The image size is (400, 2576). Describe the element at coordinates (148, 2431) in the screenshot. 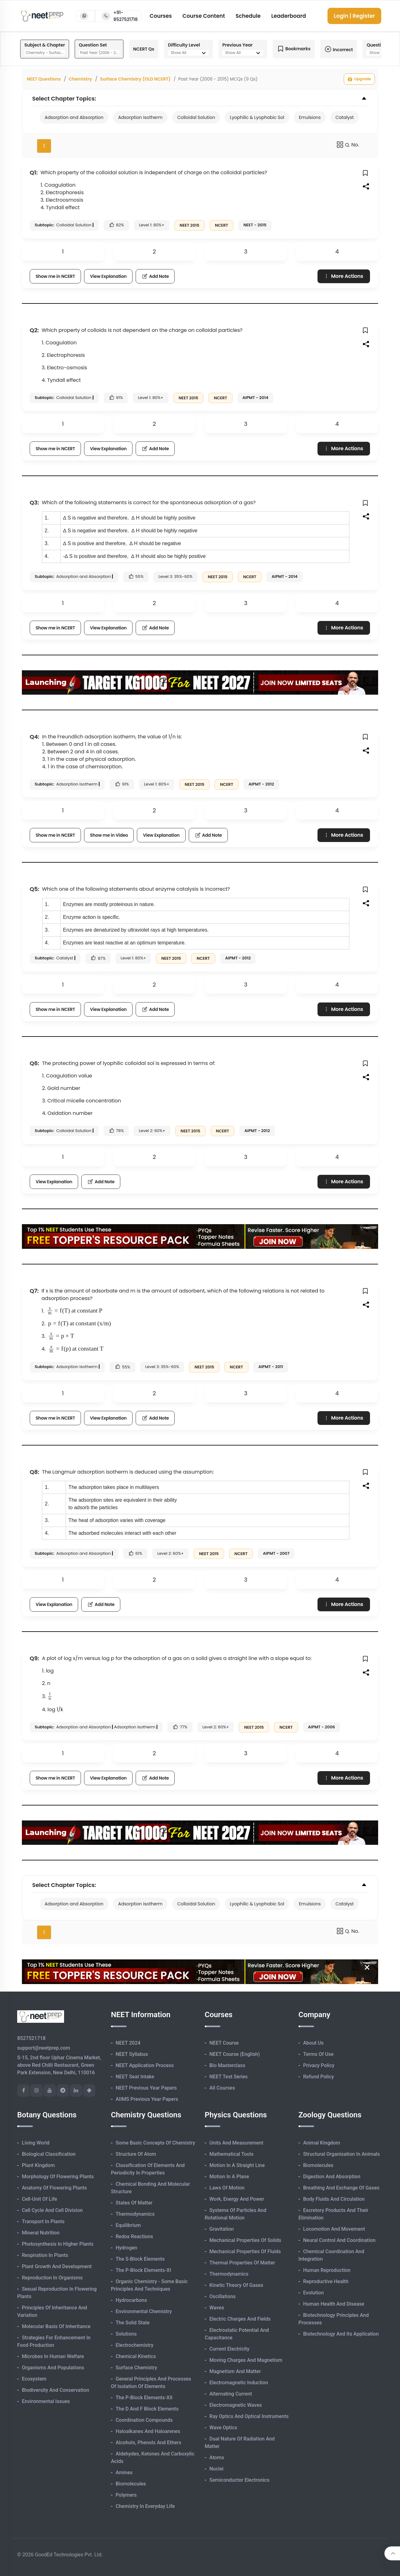

I see `Haloalkanes and Haloarenes` at that location.